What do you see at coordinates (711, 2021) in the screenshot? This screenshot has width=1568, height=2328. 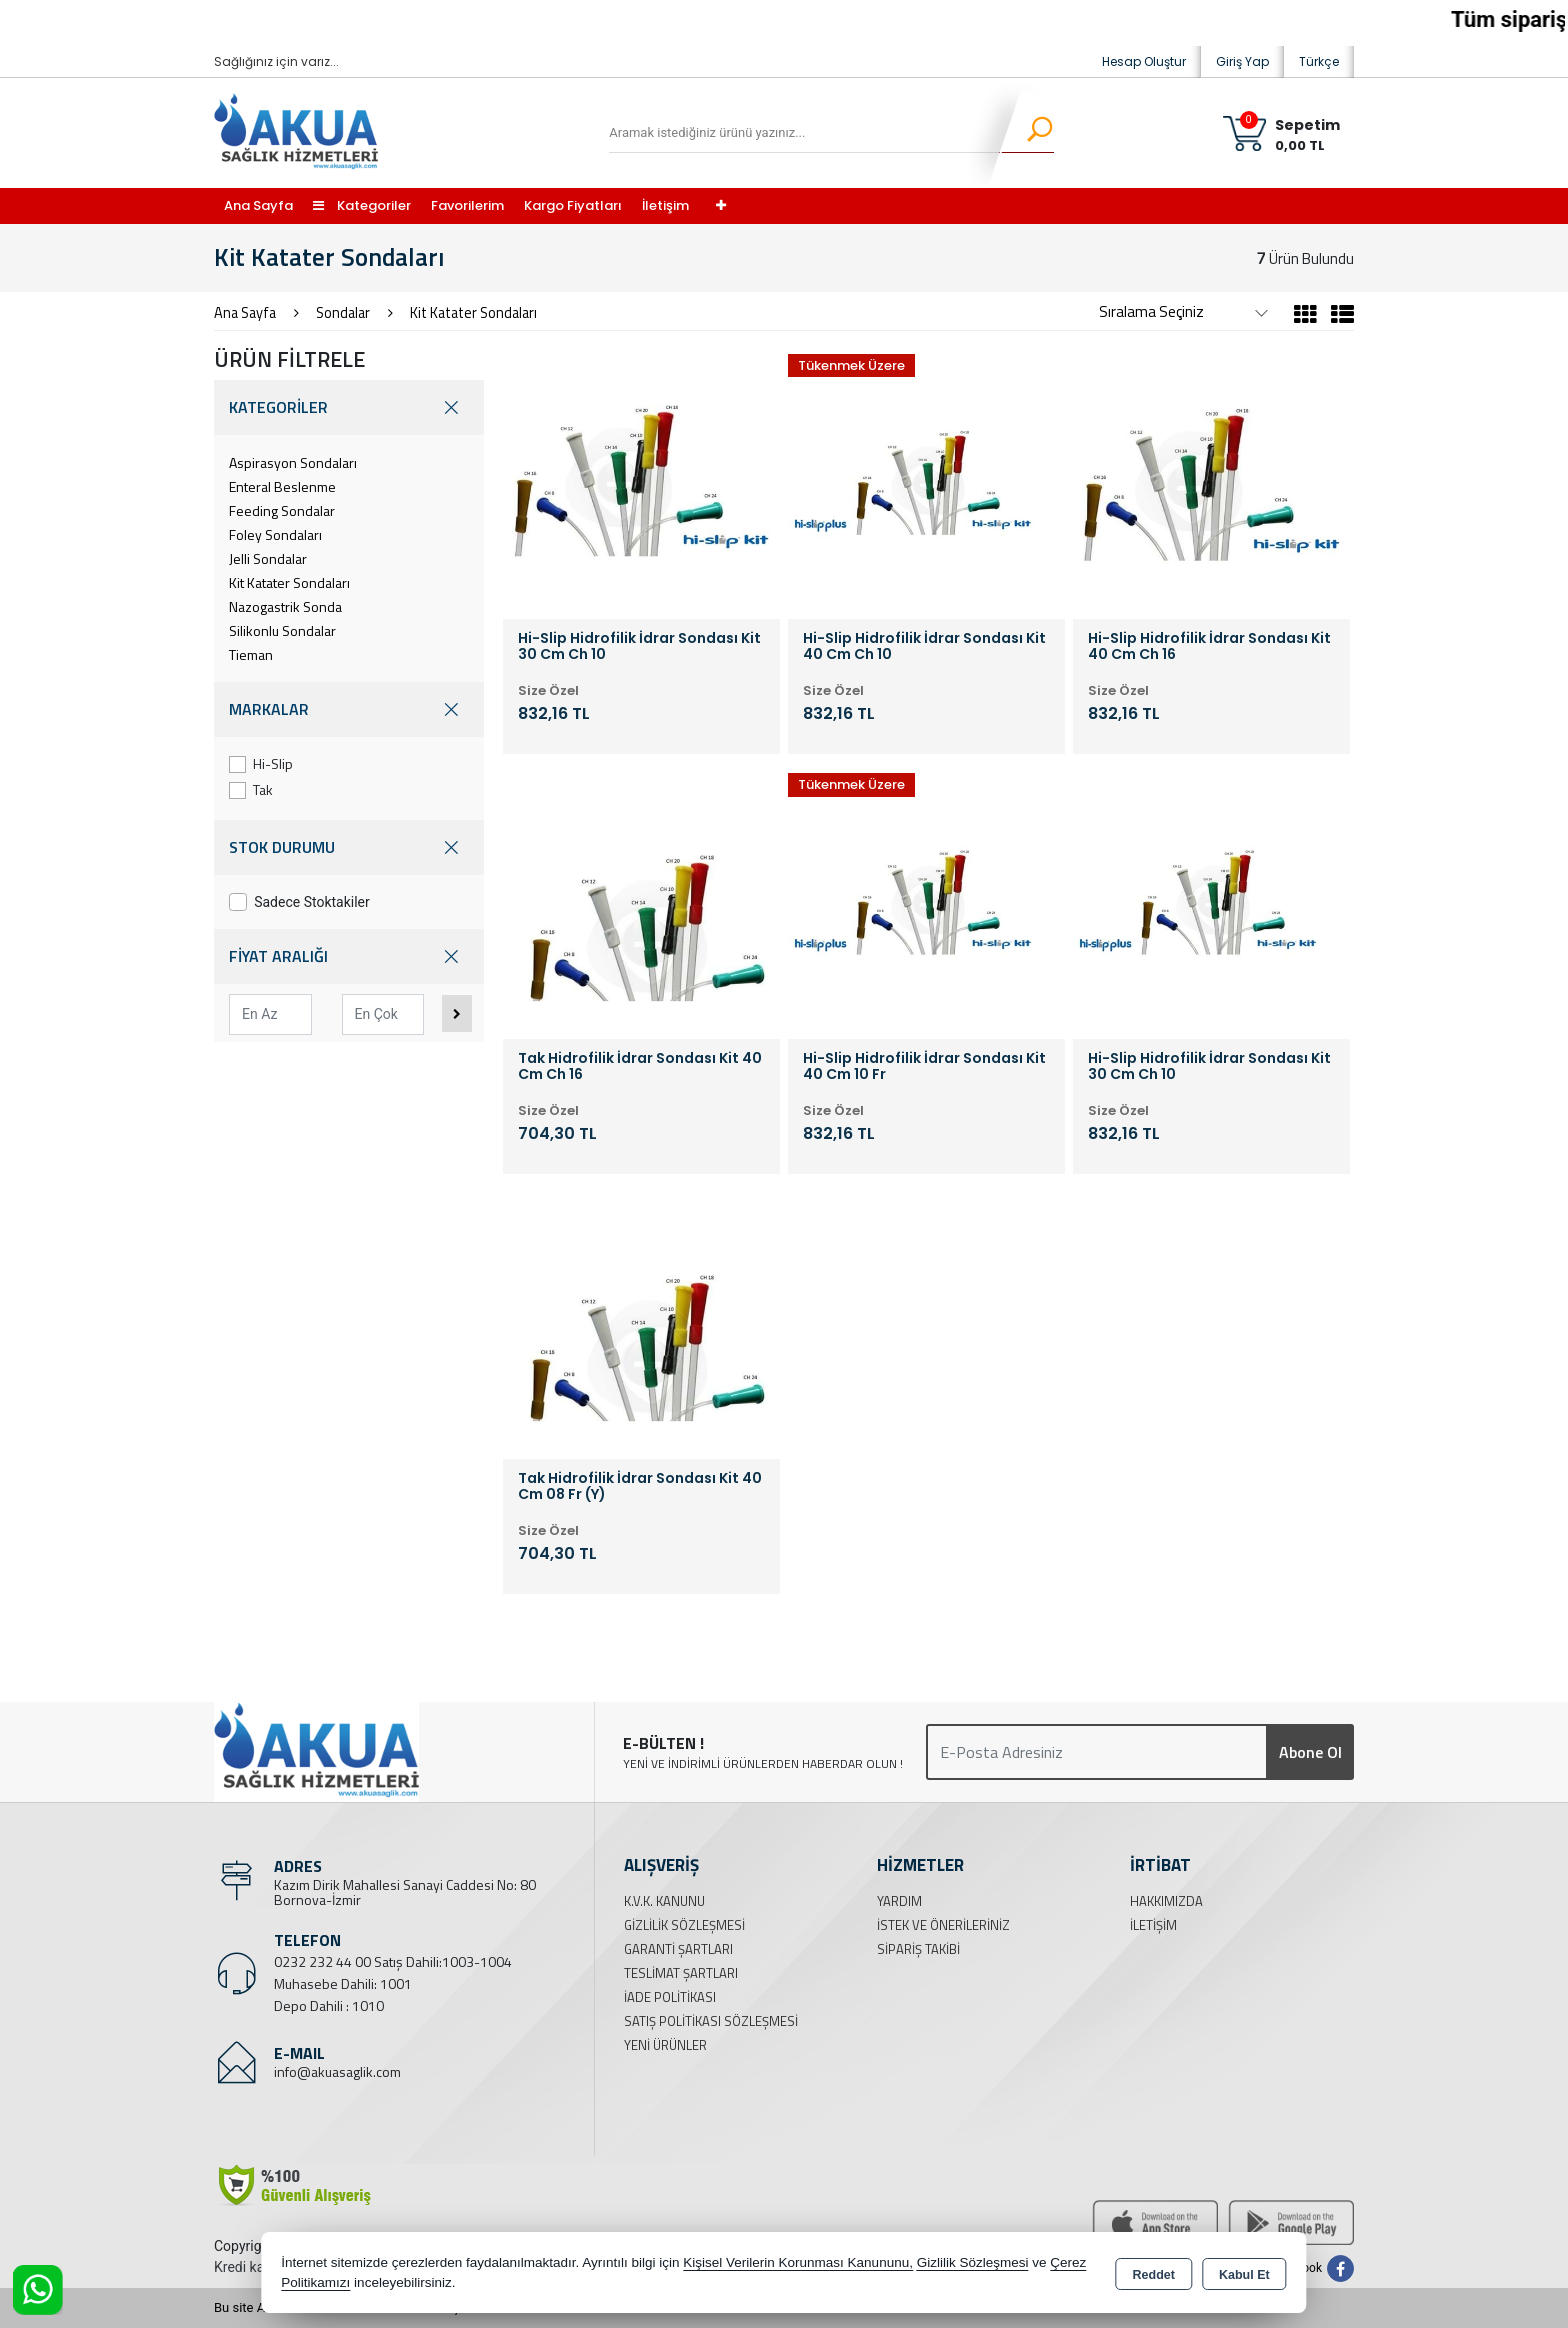 I see `Satış Politikası Sözleşmesi` at bounding box center [711, 2021].